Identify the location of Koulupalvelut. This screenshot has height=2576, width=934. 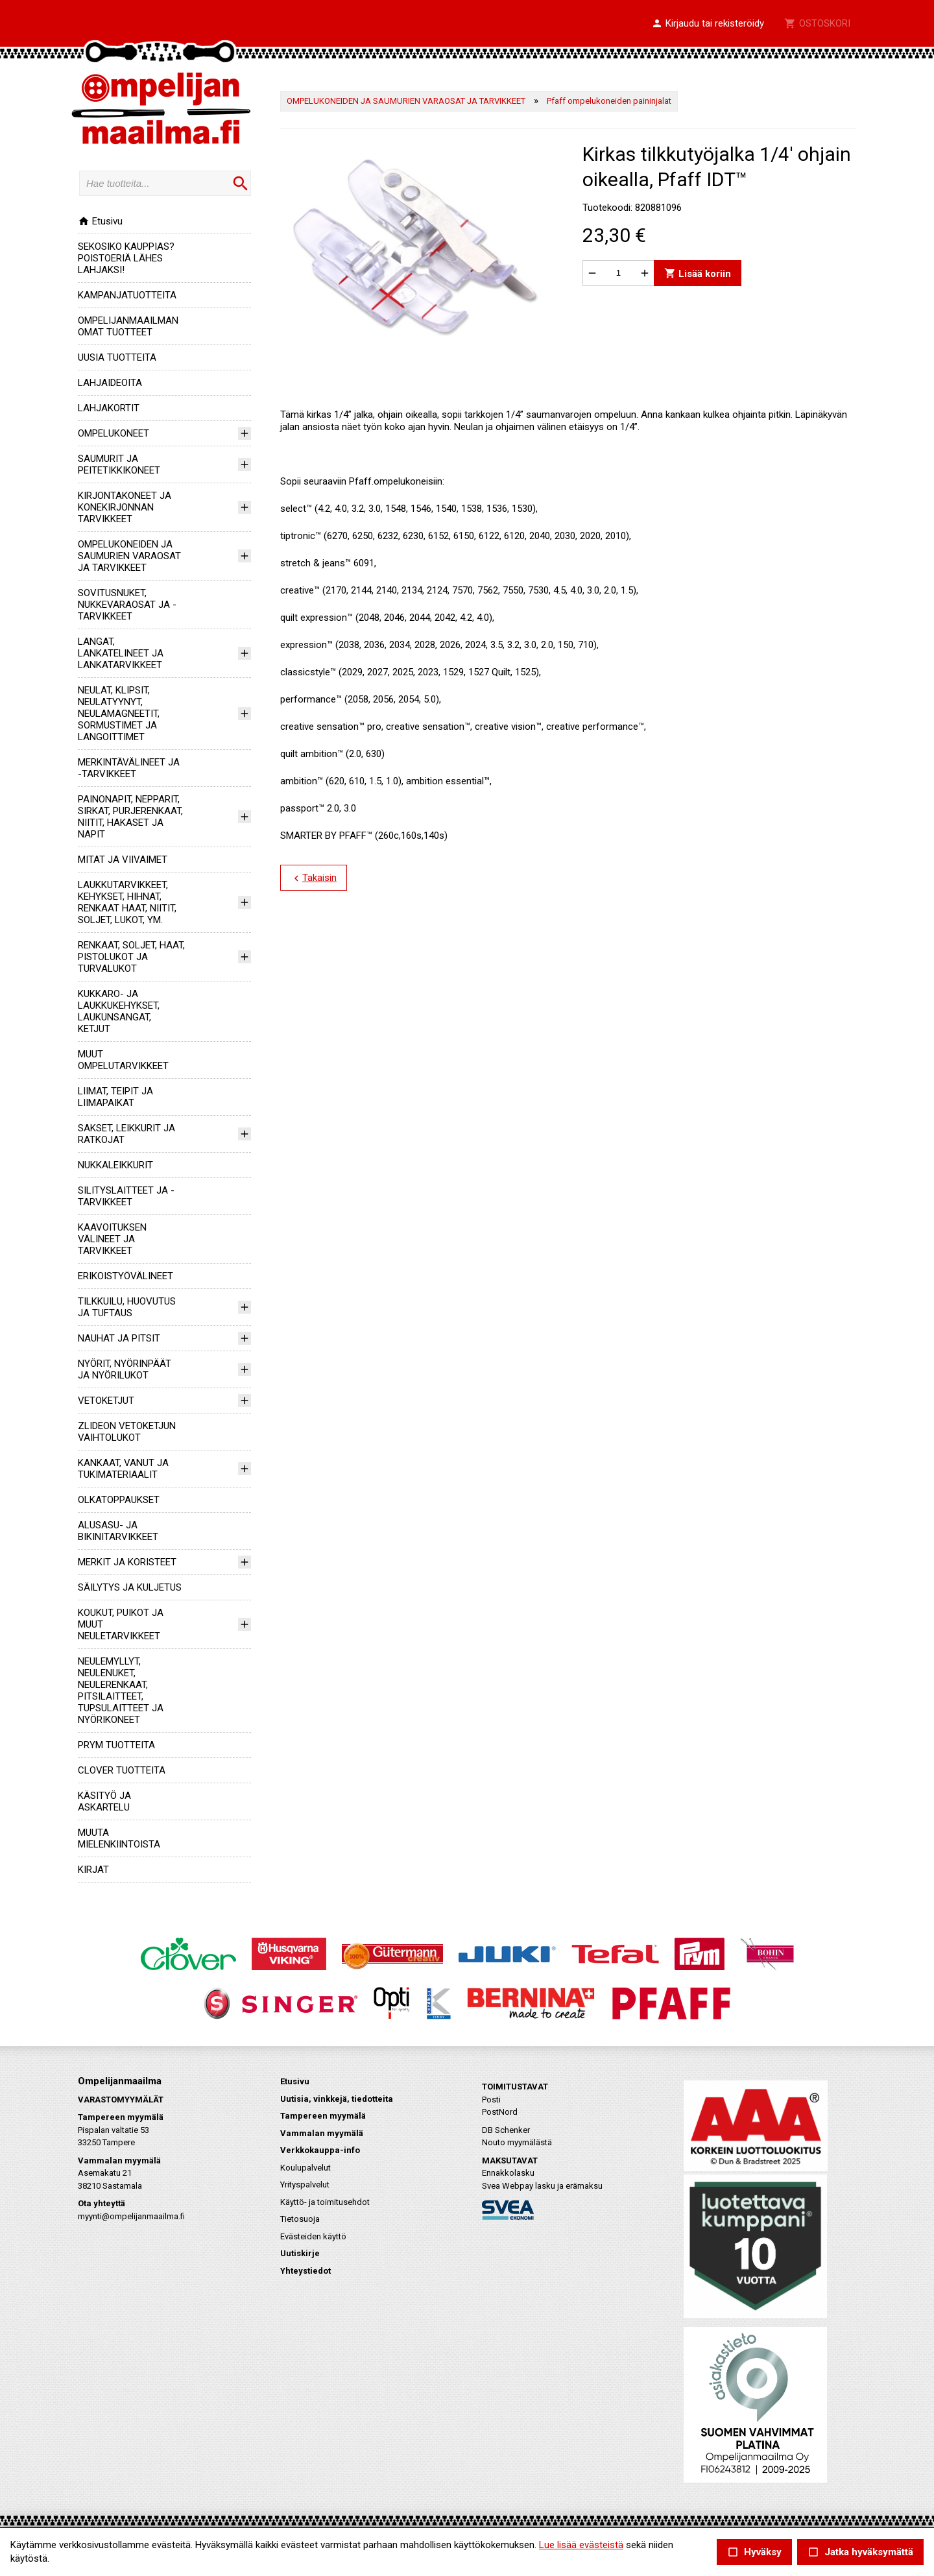
(305, 2168).